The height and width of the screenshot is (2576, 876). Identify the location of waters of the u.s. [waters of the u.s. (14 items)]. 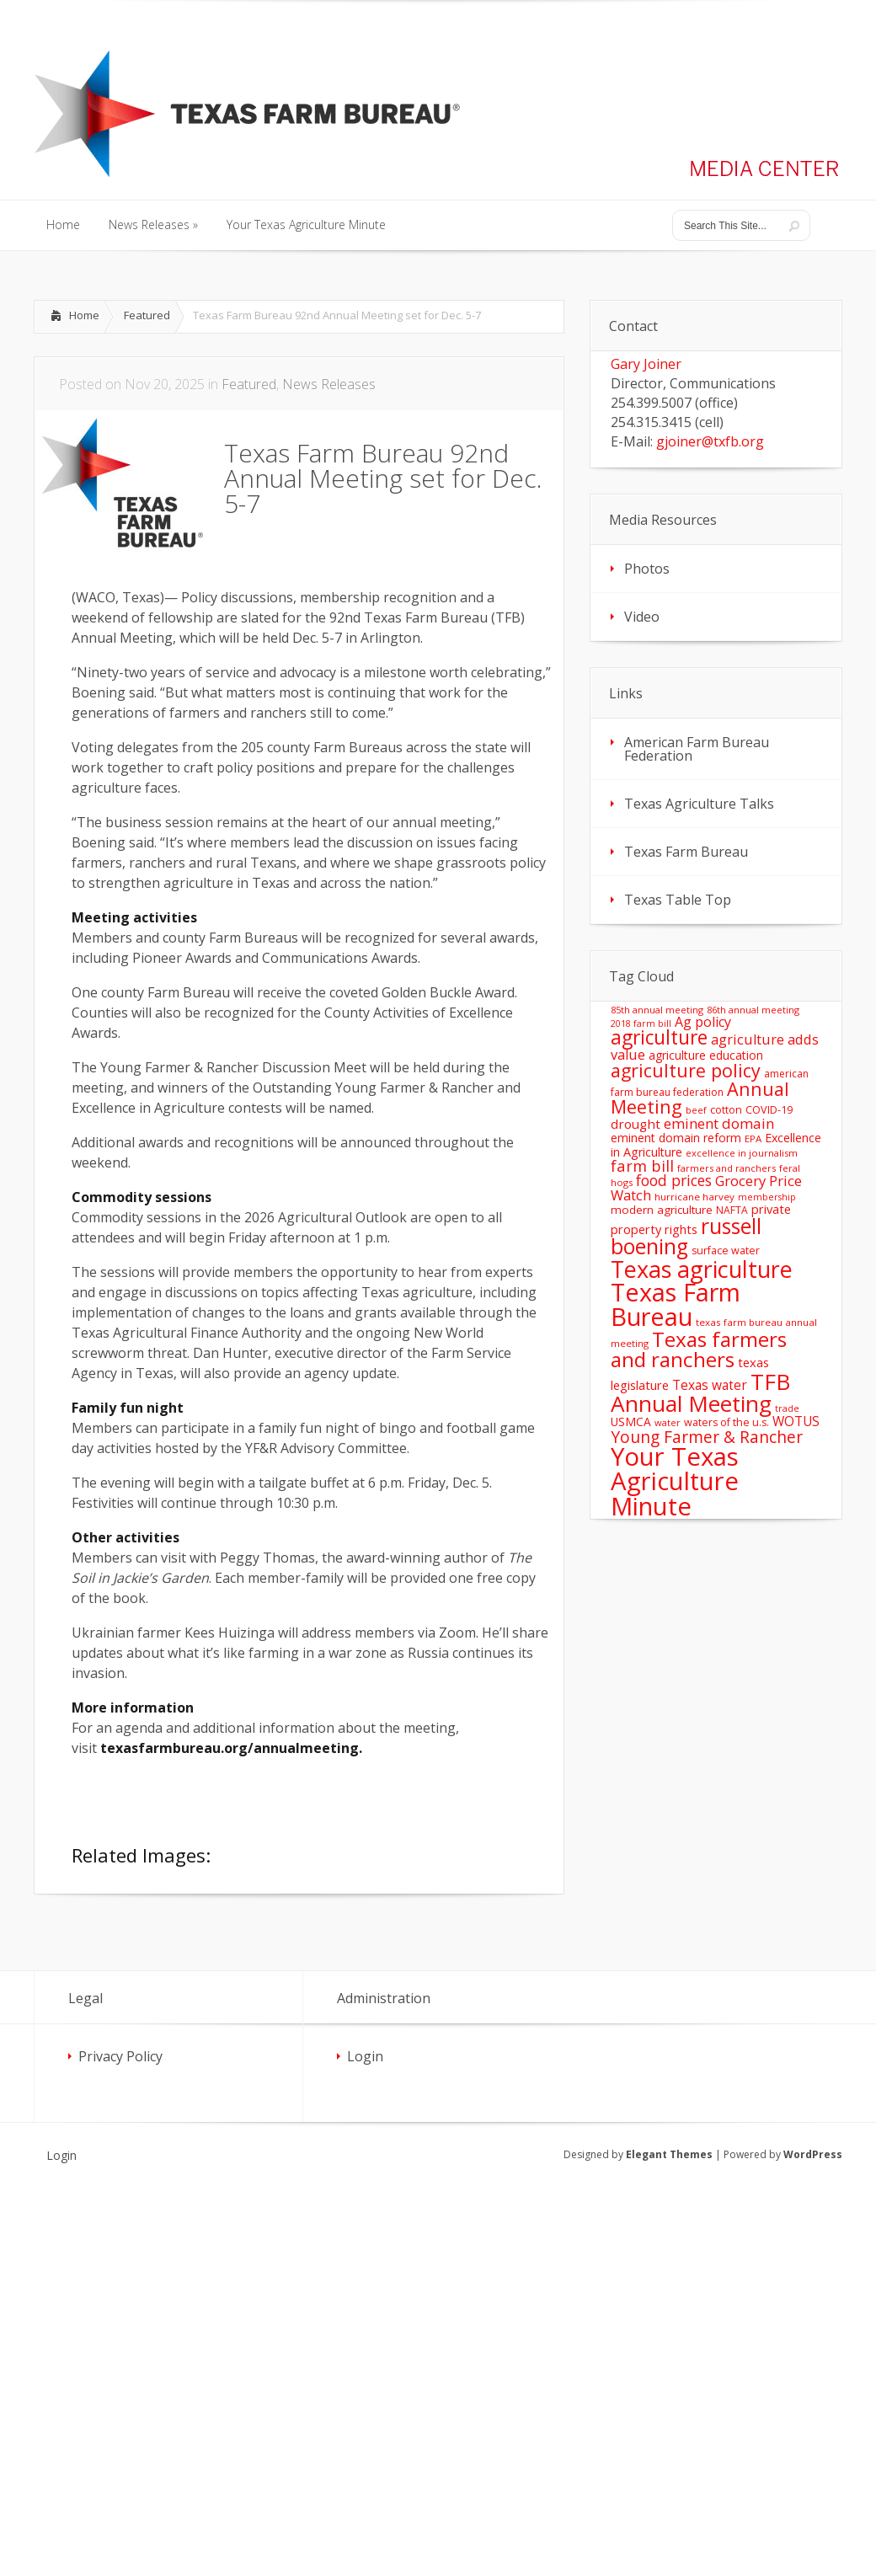
(726, 1422).